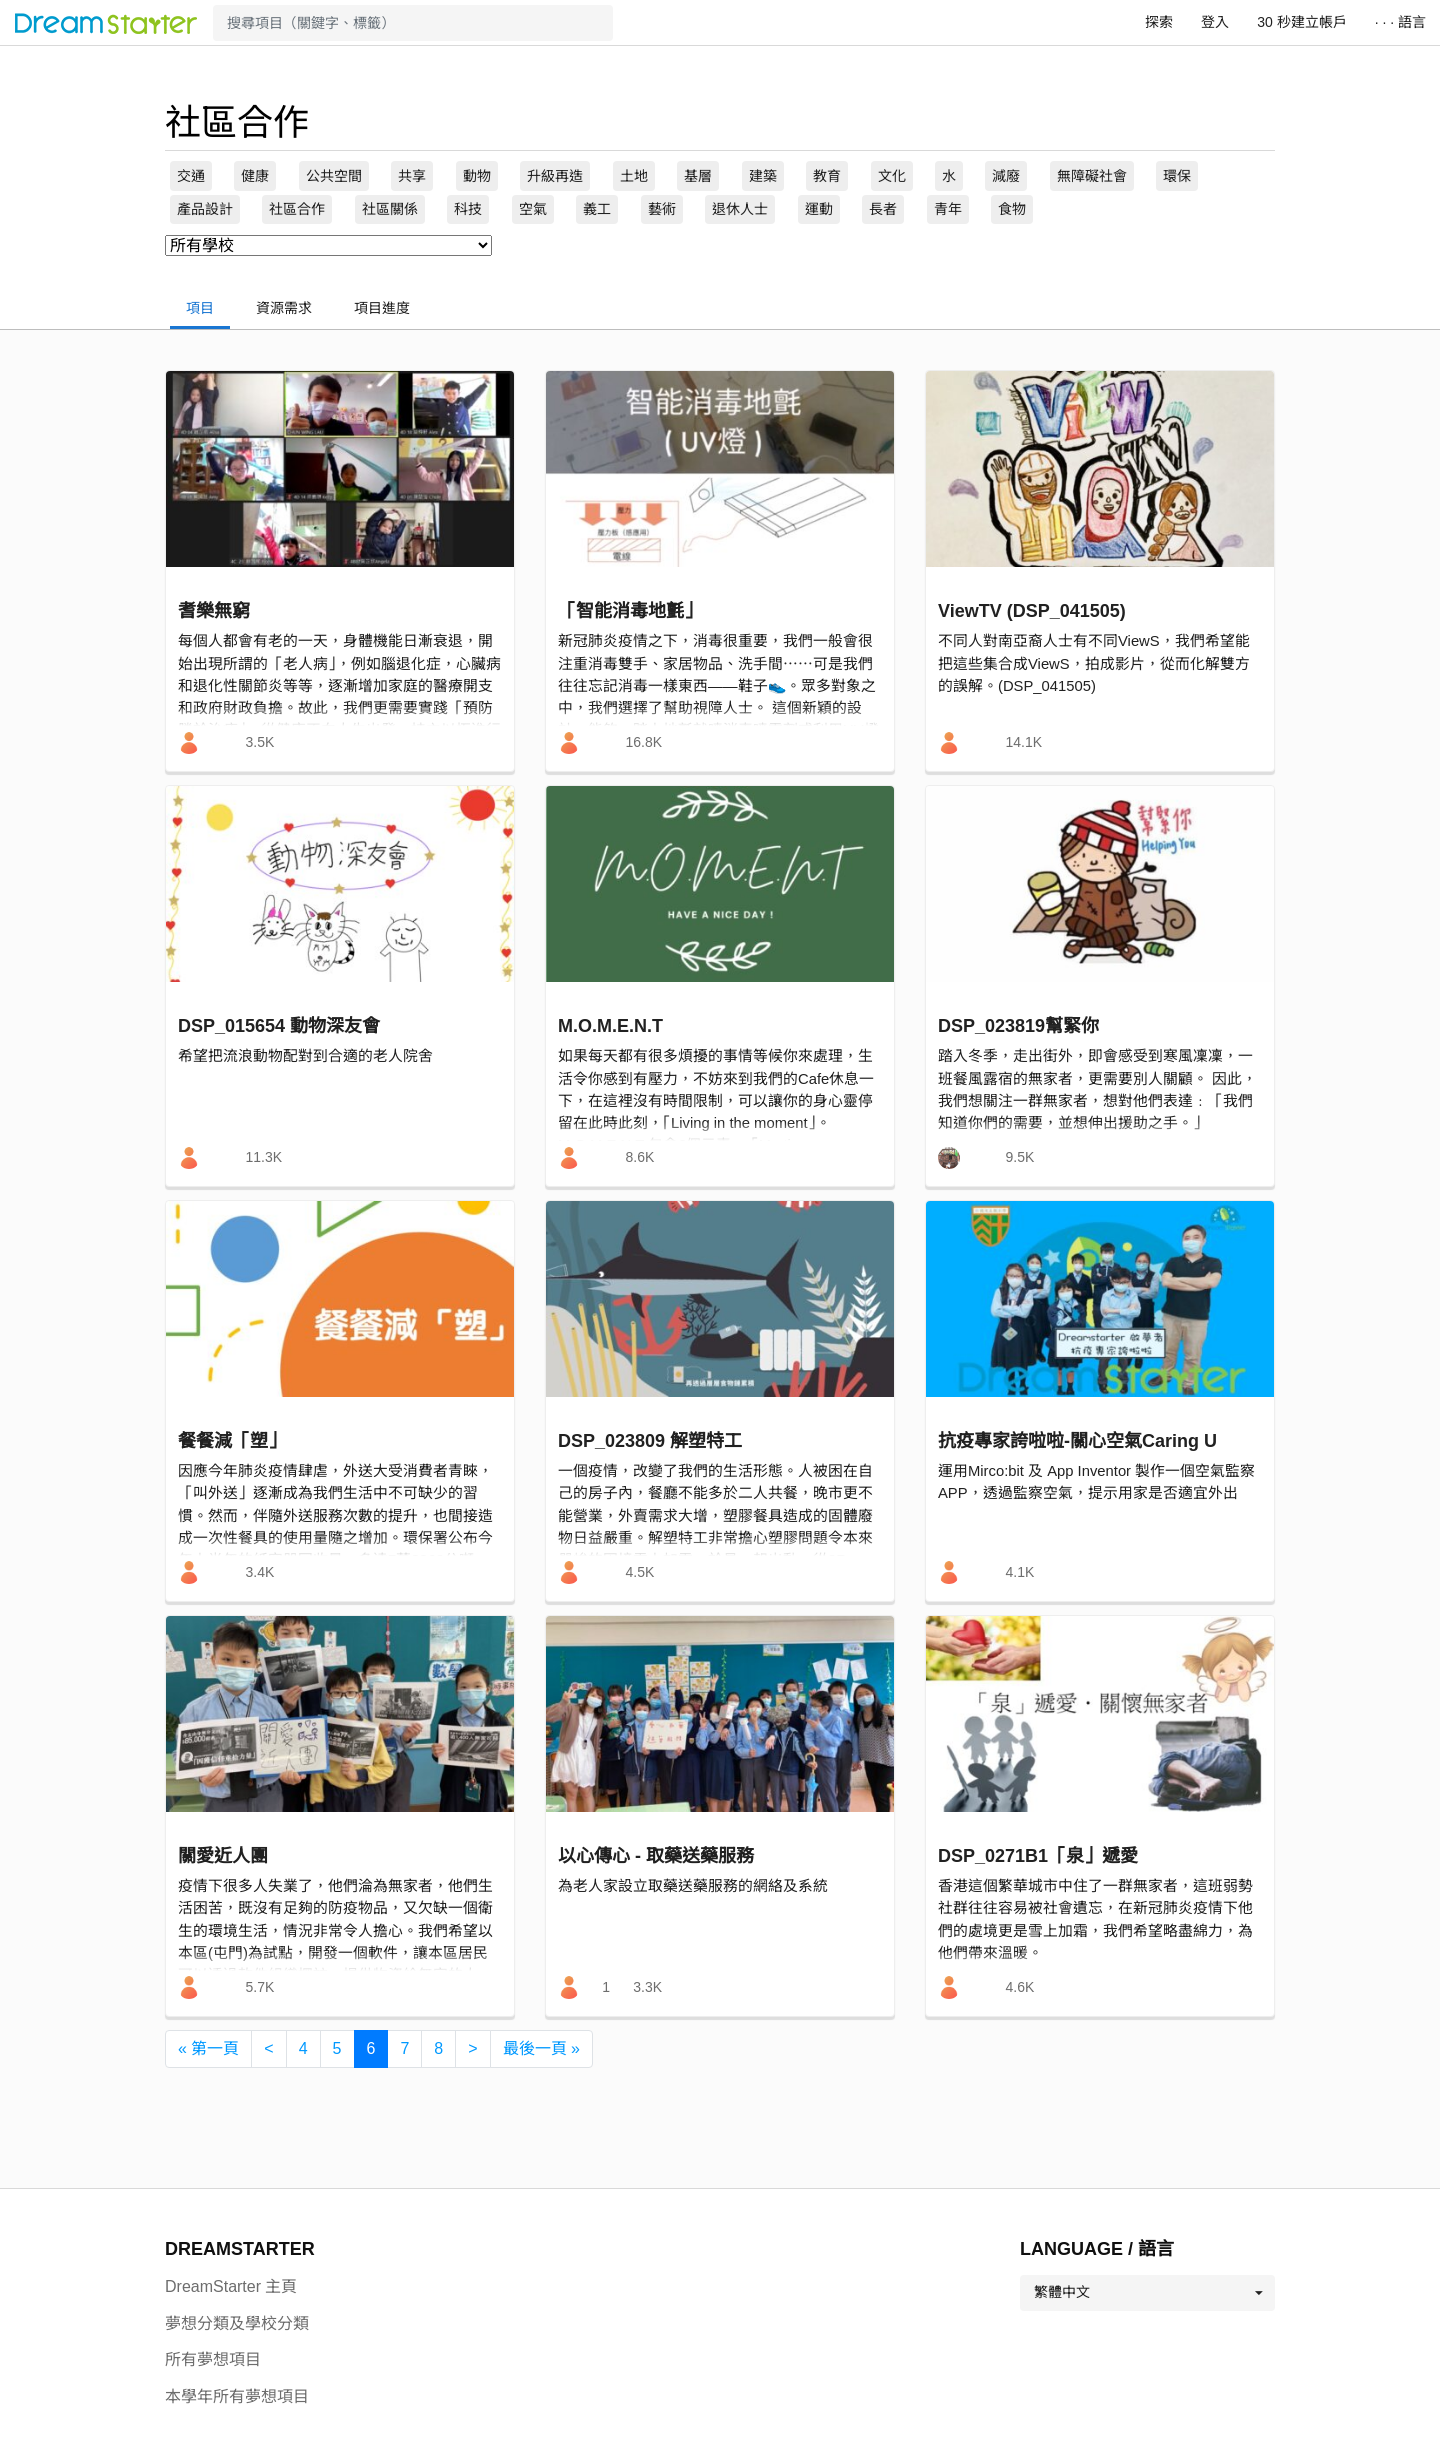 This screenshot has height=2454, width=1440. Describe the element at coordinates (948, 209) in the screenshot. I see `青年` at that location.